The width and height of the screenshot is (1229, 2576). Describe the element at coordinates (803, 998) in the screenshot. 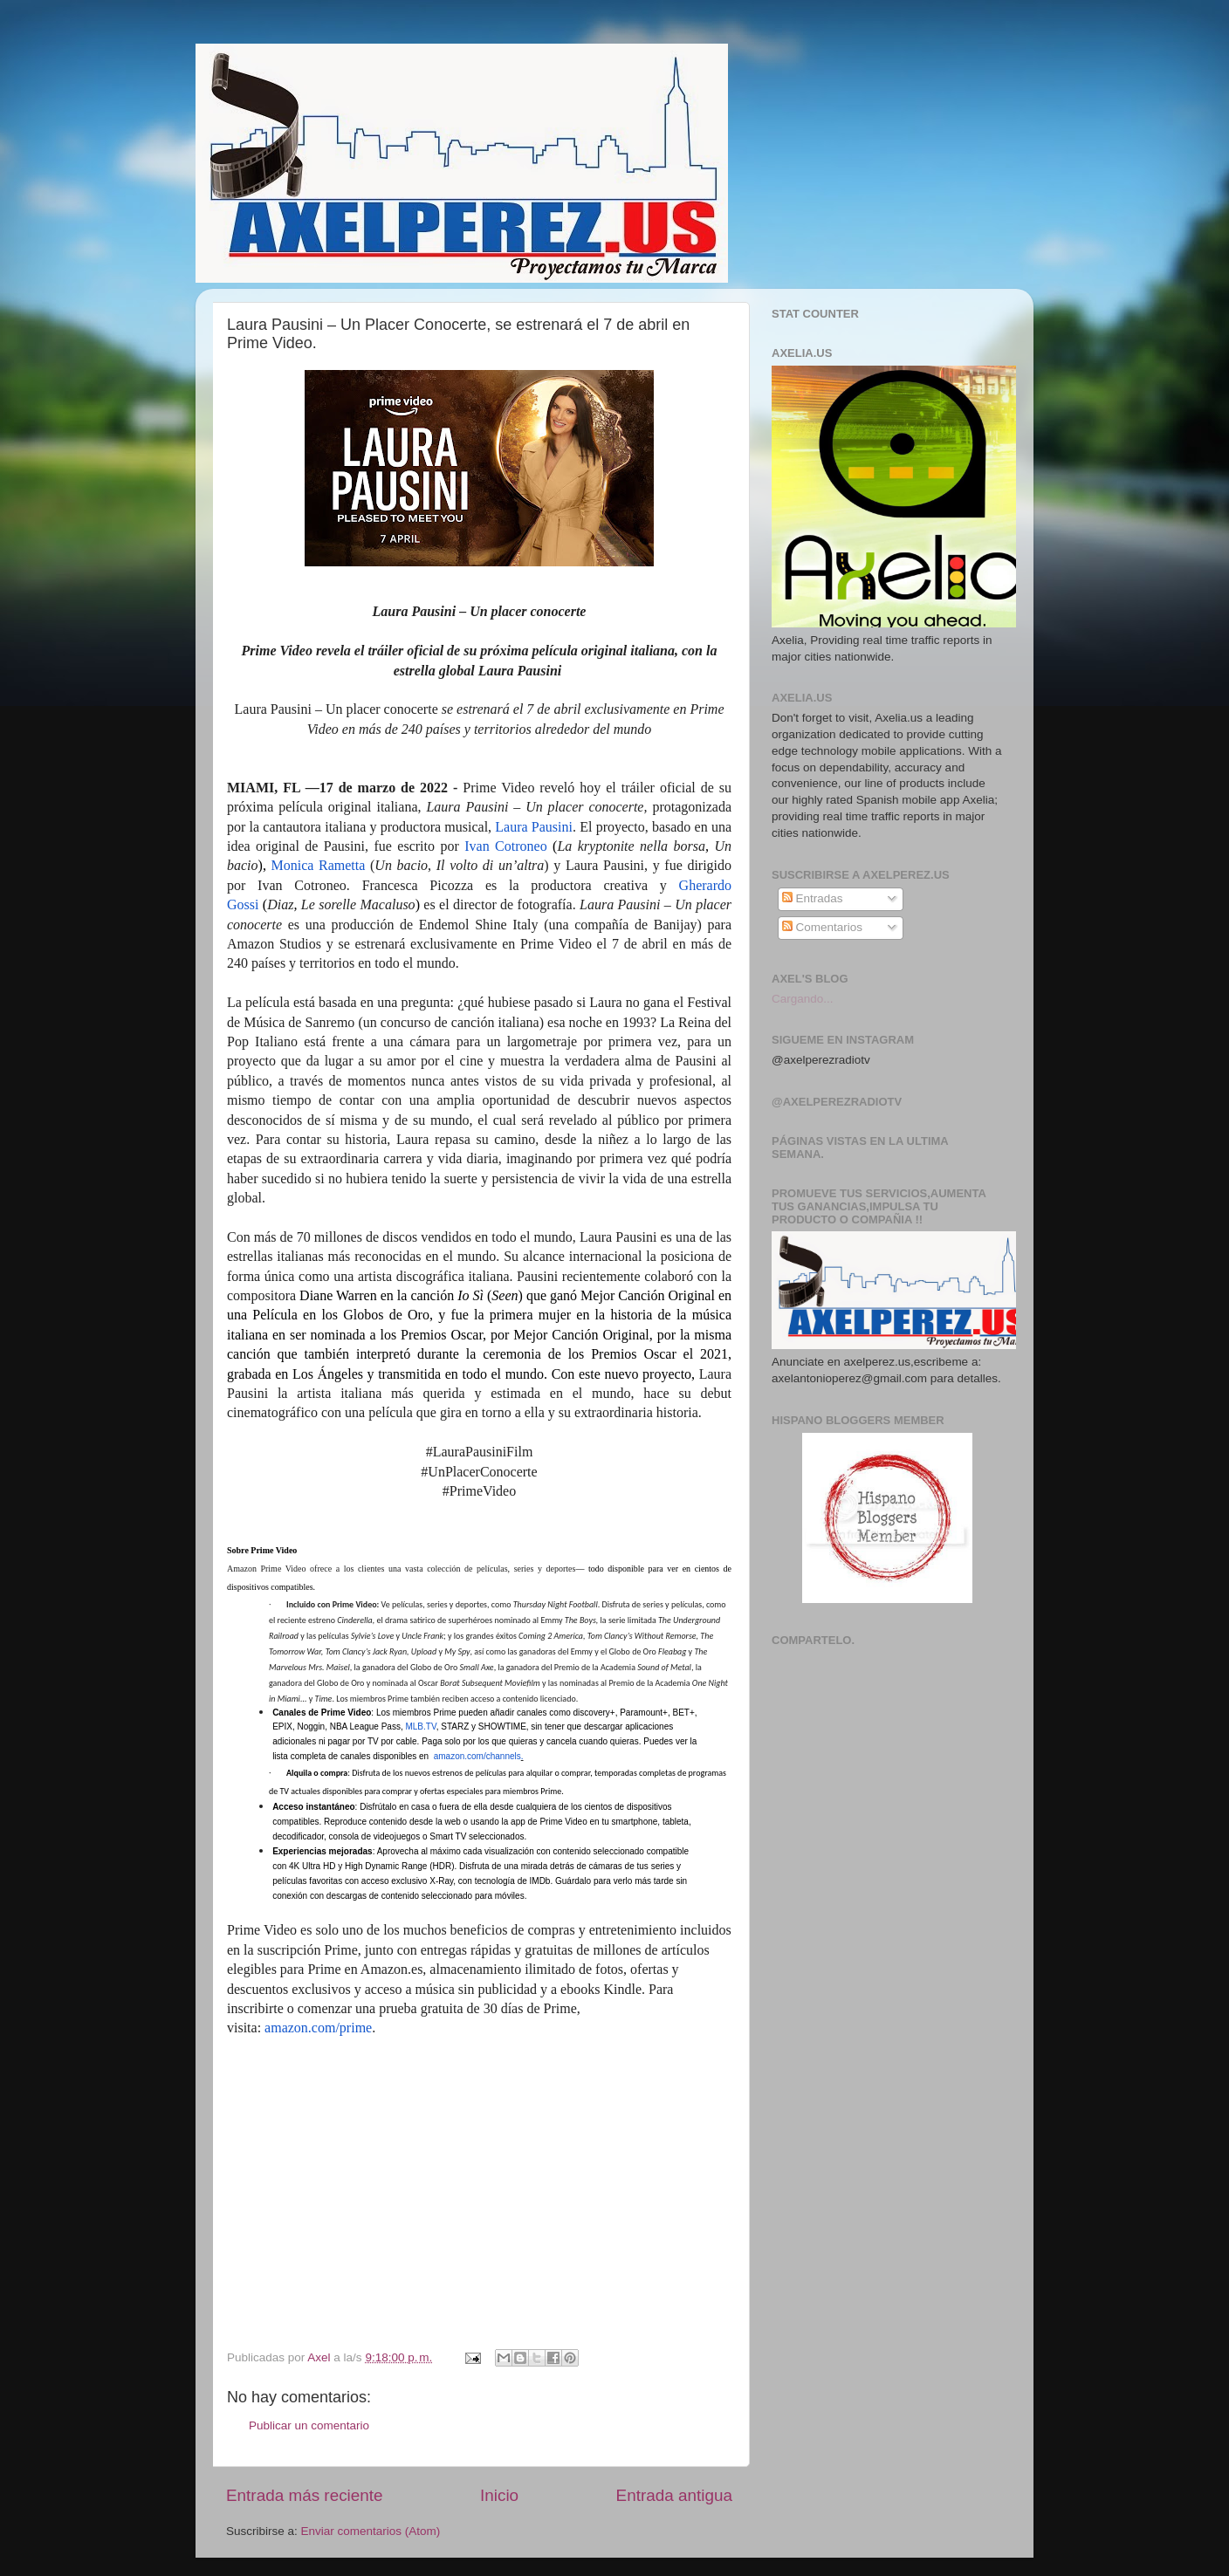

I see `Cargando...` at that location.